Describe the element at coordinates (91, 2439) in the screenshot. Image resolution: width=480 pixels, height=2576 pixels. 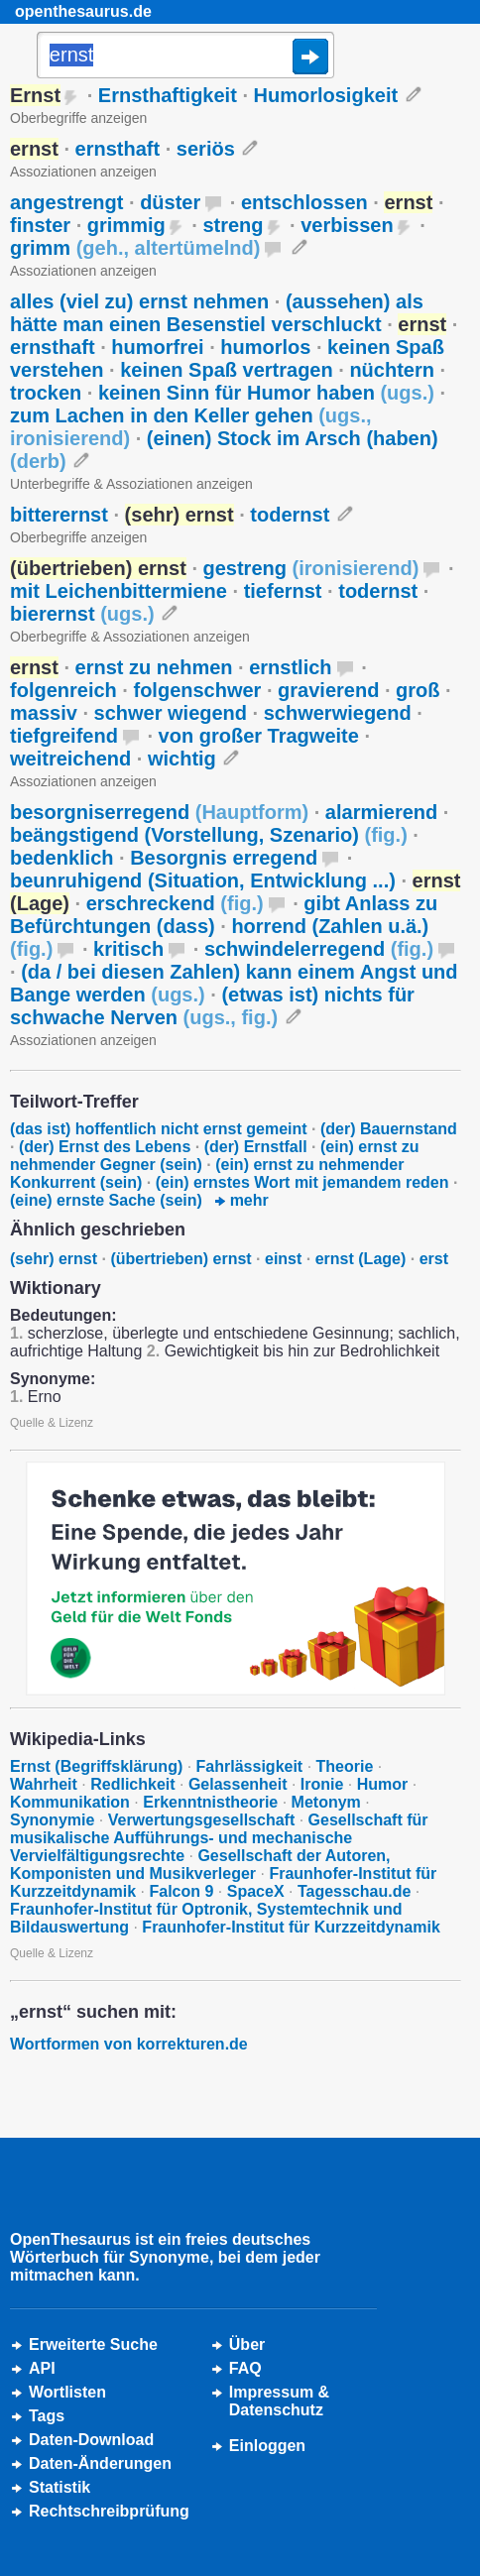
I see `Daten-Download` at that location.